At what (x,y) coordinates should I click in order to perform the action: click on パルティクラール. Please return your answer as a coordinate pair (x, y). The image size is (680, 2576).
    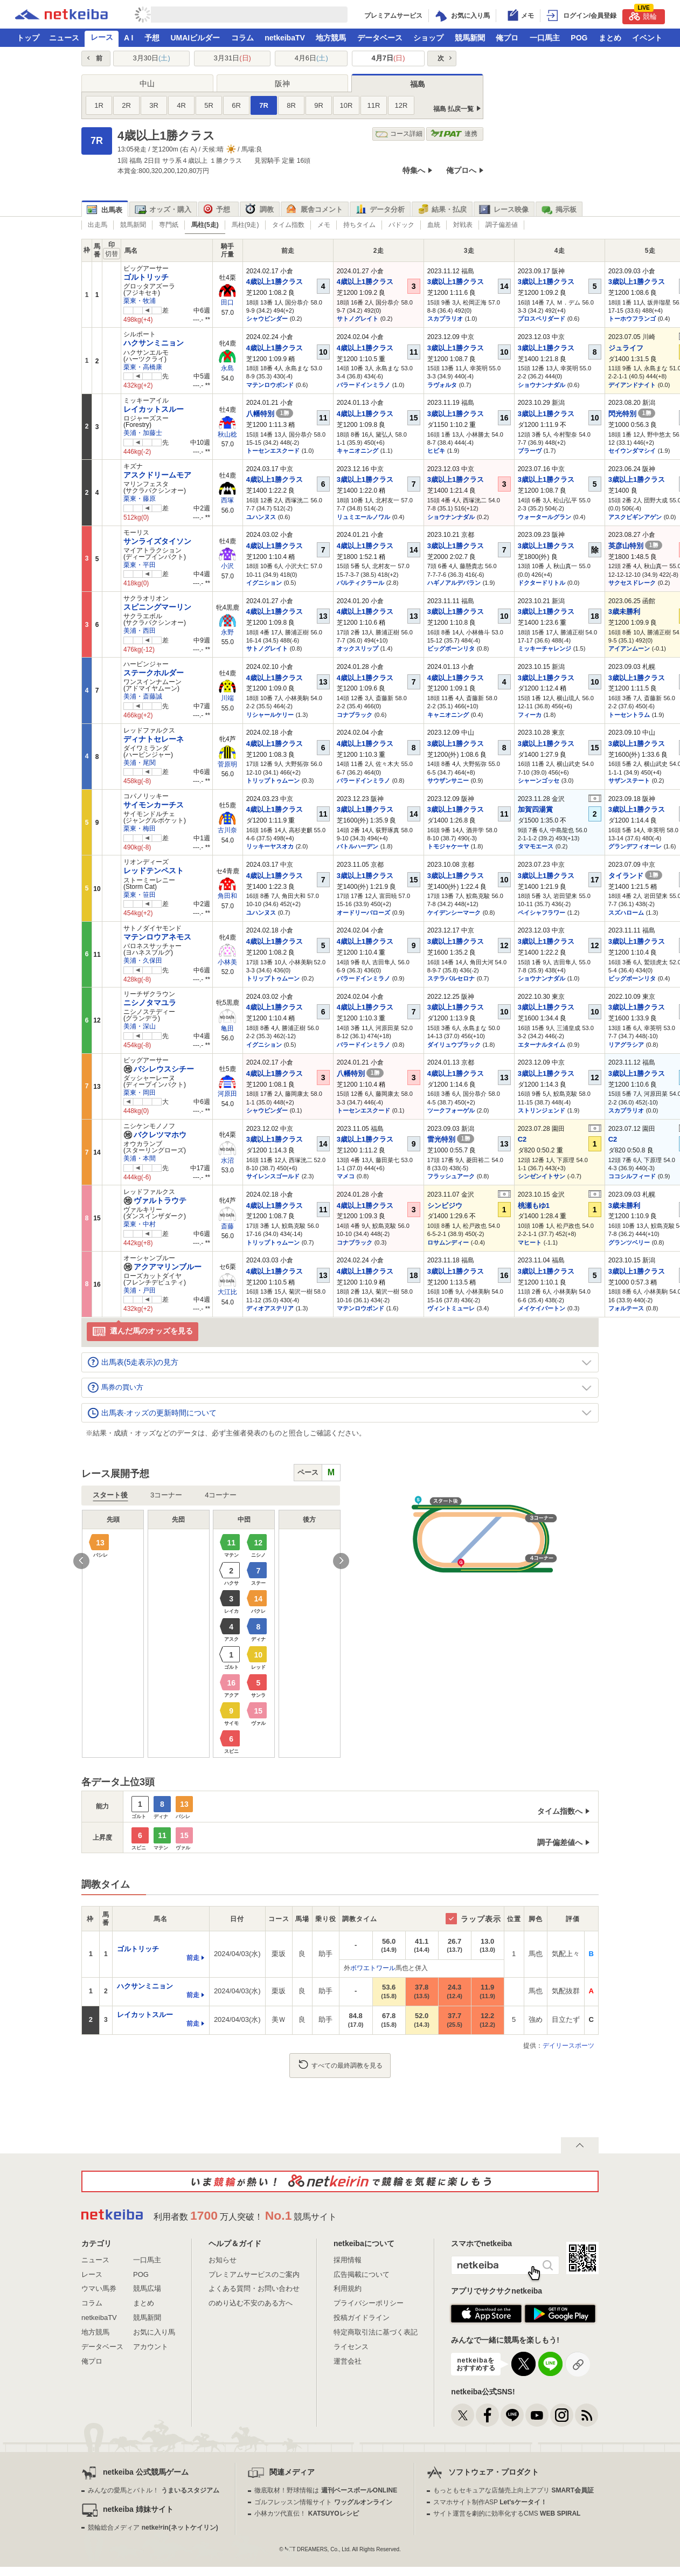
    Looking at the image, I should click on (360, 582).